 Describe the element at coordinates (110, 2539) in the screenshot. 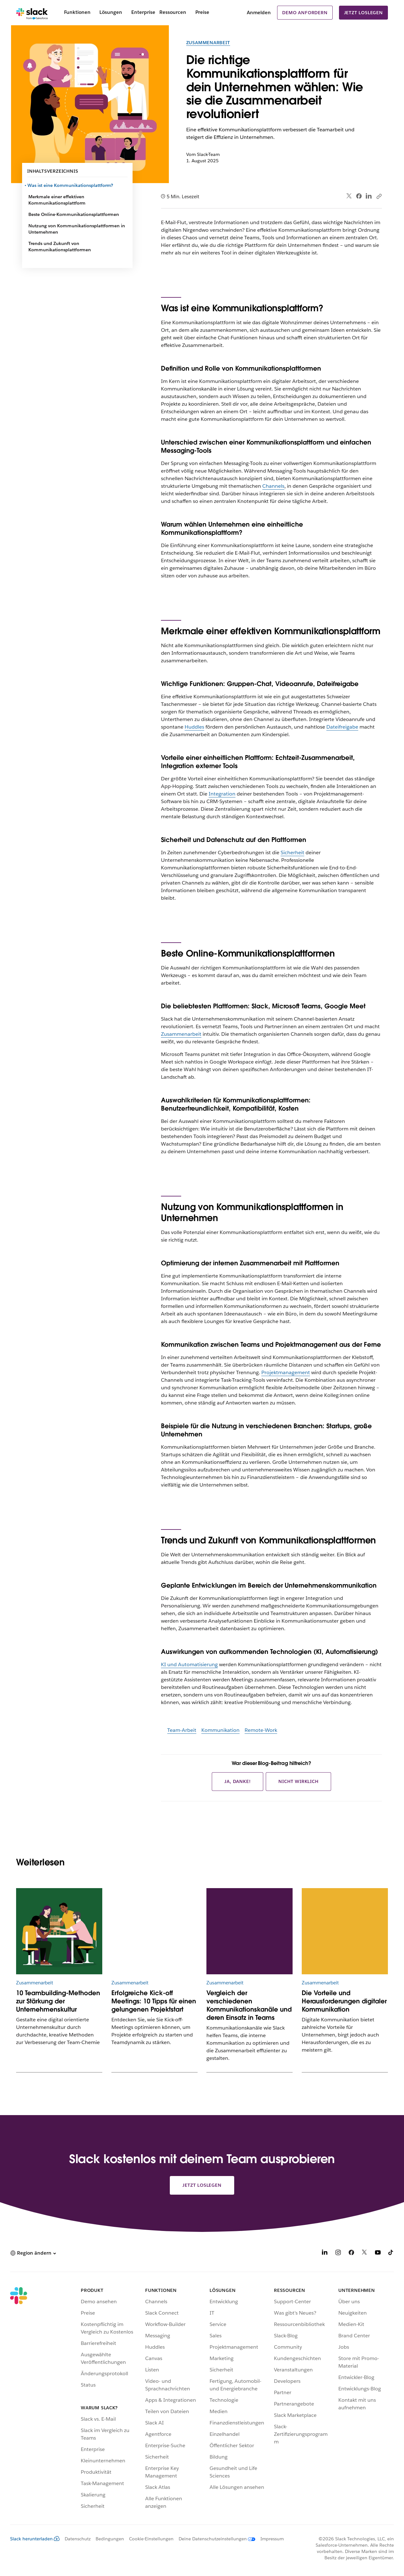

I see `Bedingungen` at that location.